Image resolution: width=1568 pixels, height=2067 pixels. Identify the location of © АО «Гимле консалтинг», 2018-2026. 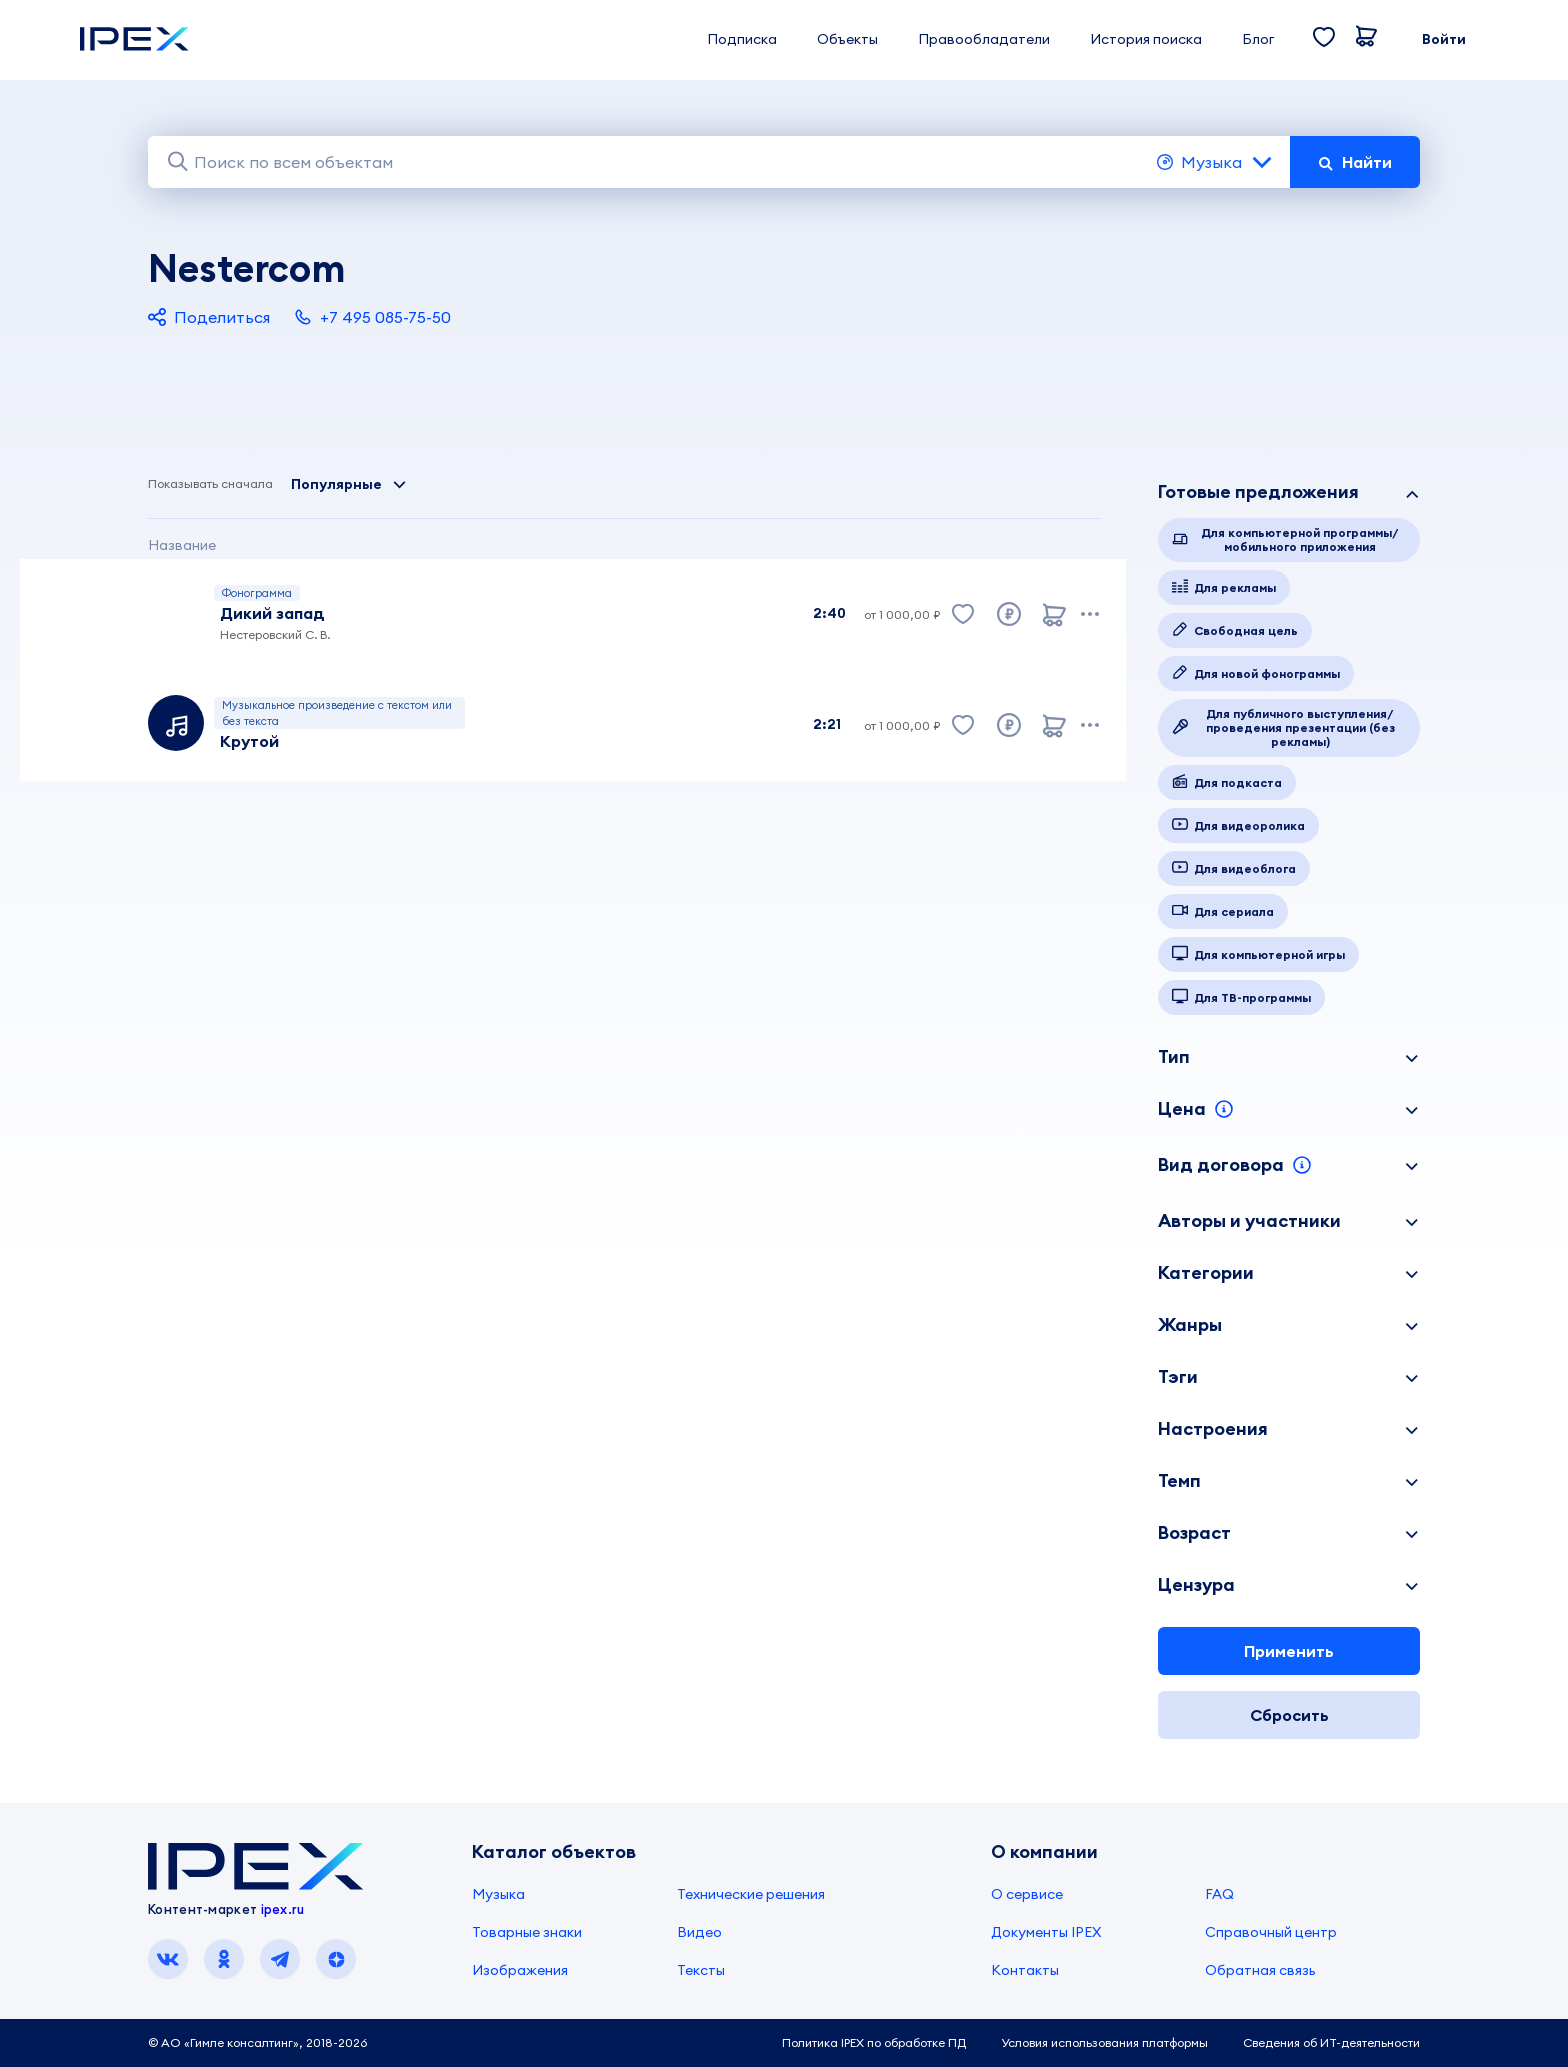
(257, 2042).